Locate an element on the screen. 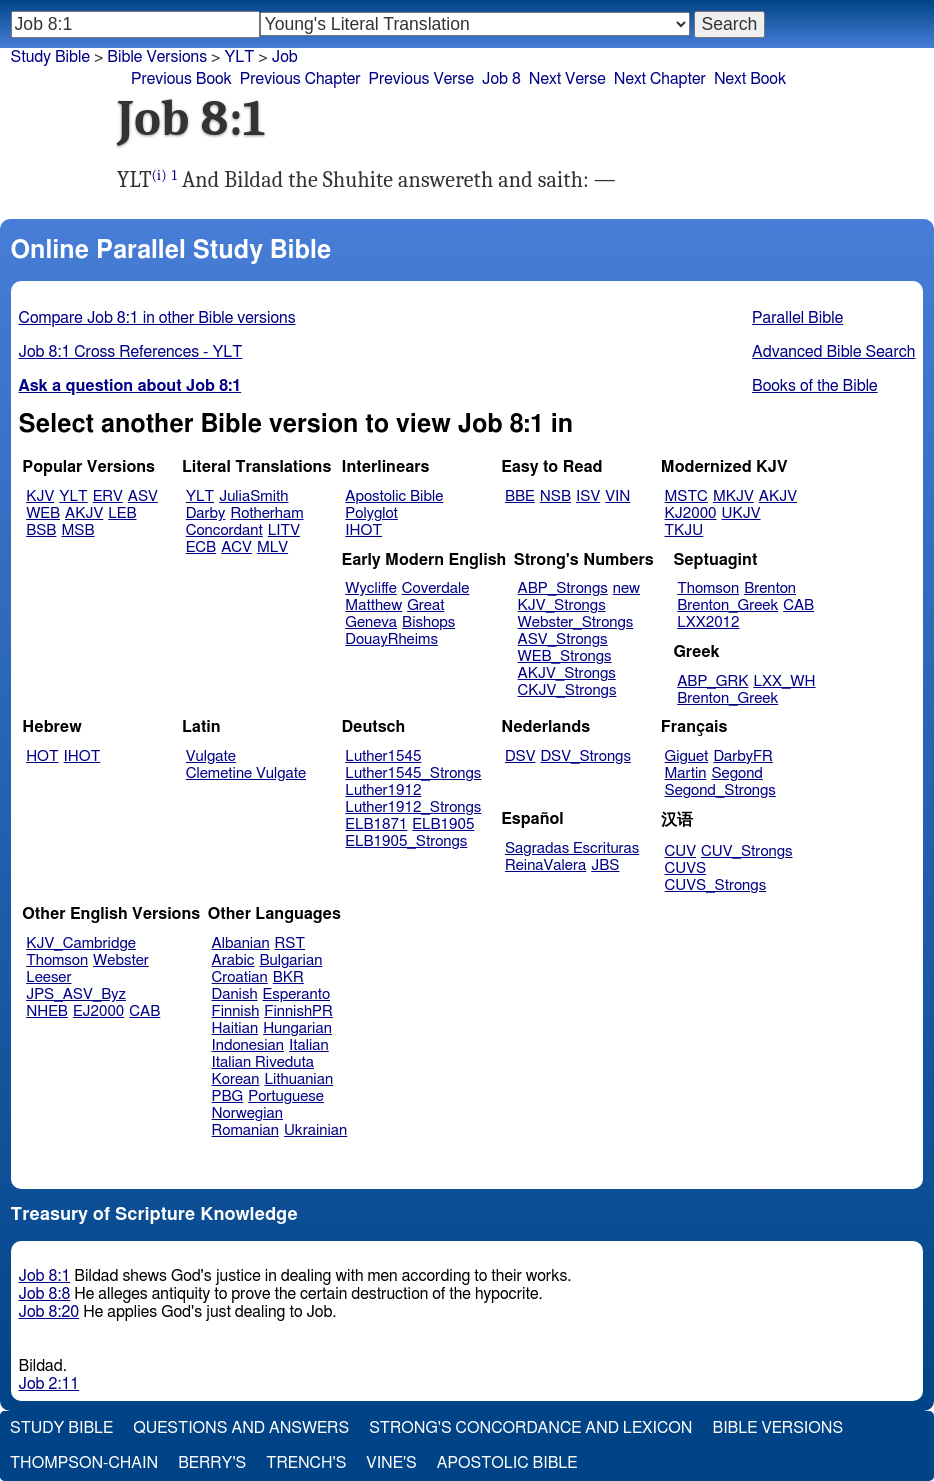  Job 8:1 is located at coordinates (45, 1276).